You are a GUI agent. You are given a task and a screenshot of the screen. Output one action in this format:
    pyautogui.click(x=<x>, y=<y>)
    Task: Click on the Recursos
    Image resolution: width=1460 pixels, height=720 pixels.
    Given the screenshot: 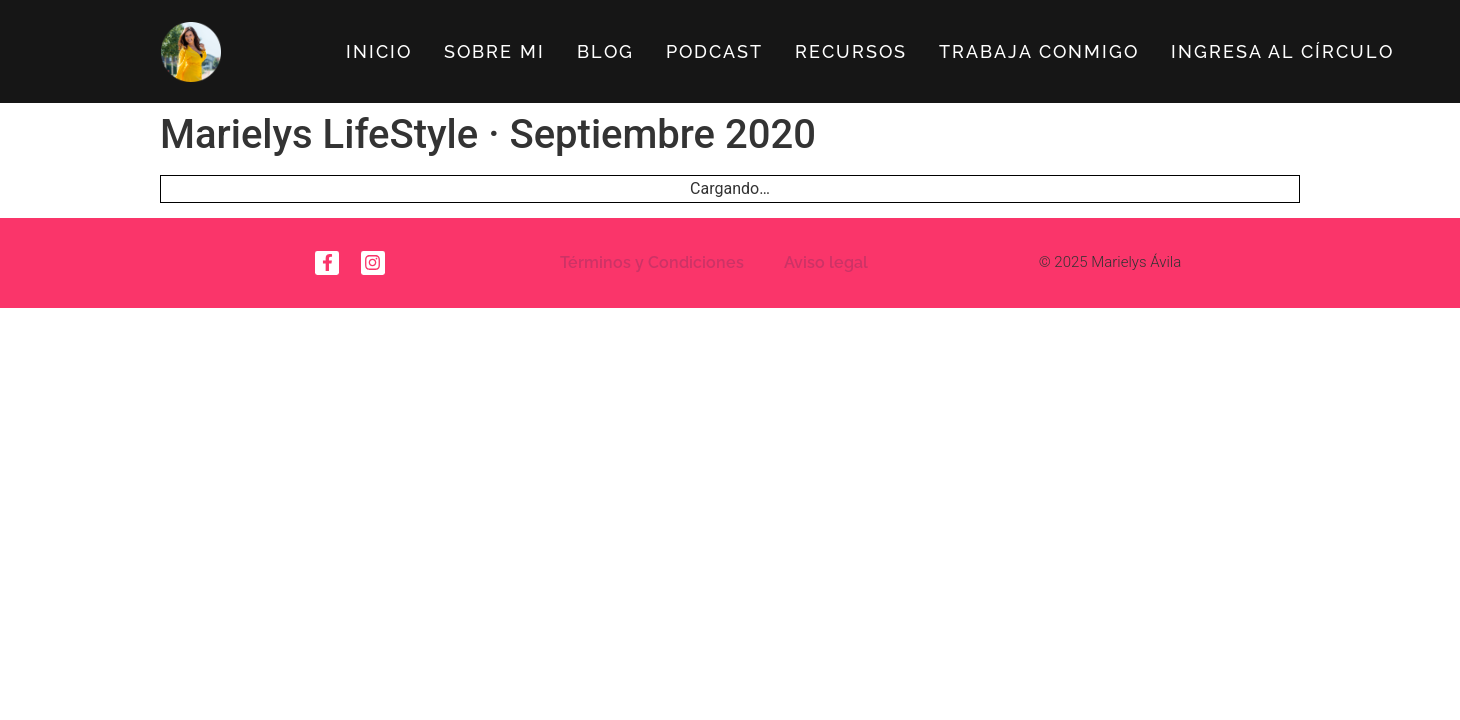 What is the action you would take?
    pyautogui.click(x=851, y=51)
    